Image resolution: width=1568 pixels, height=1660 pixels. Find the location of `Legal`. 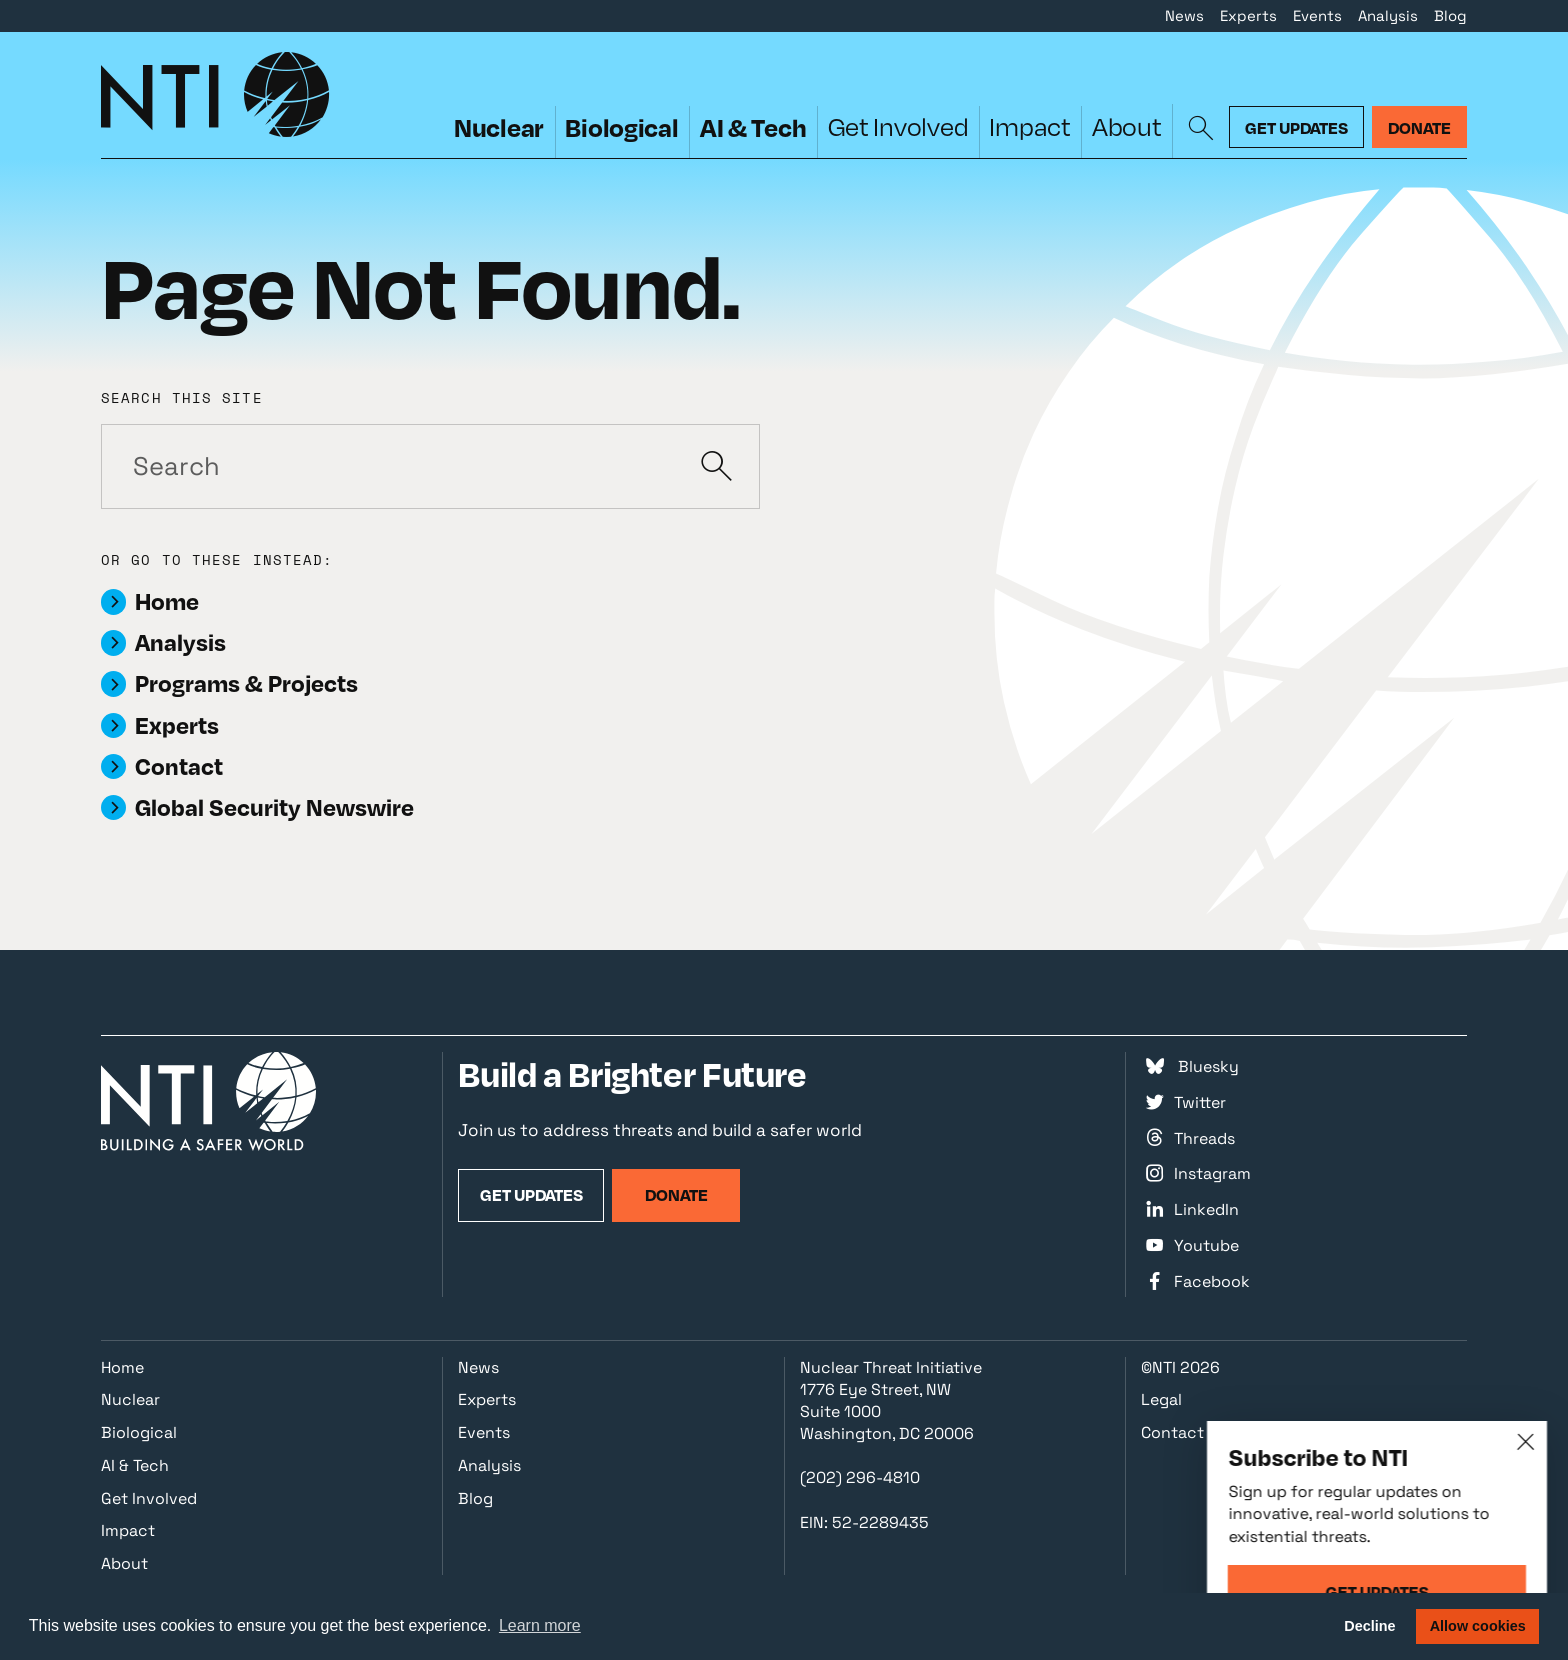

Legal is located at coordinates (1161, 1399).